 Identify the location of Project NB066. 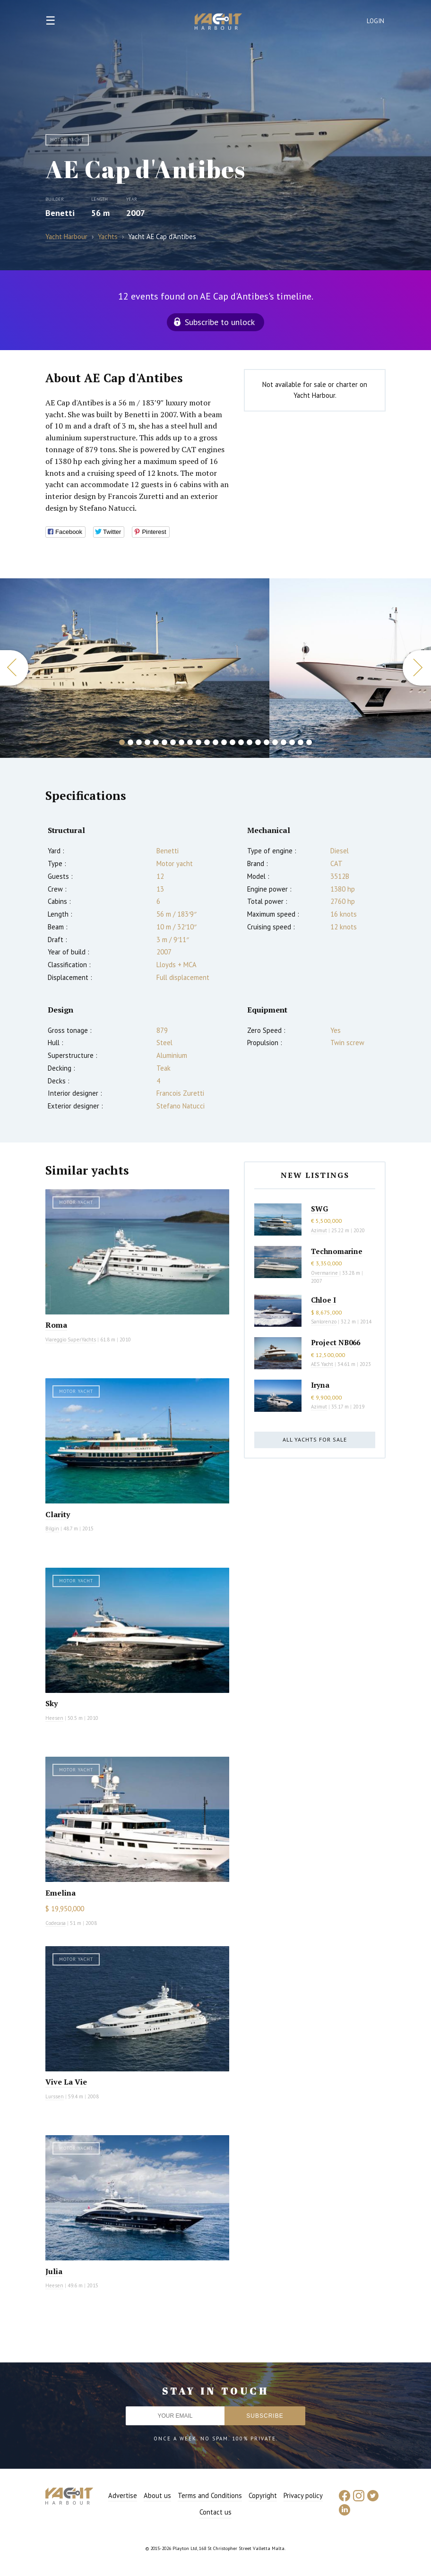
(335, 1342).